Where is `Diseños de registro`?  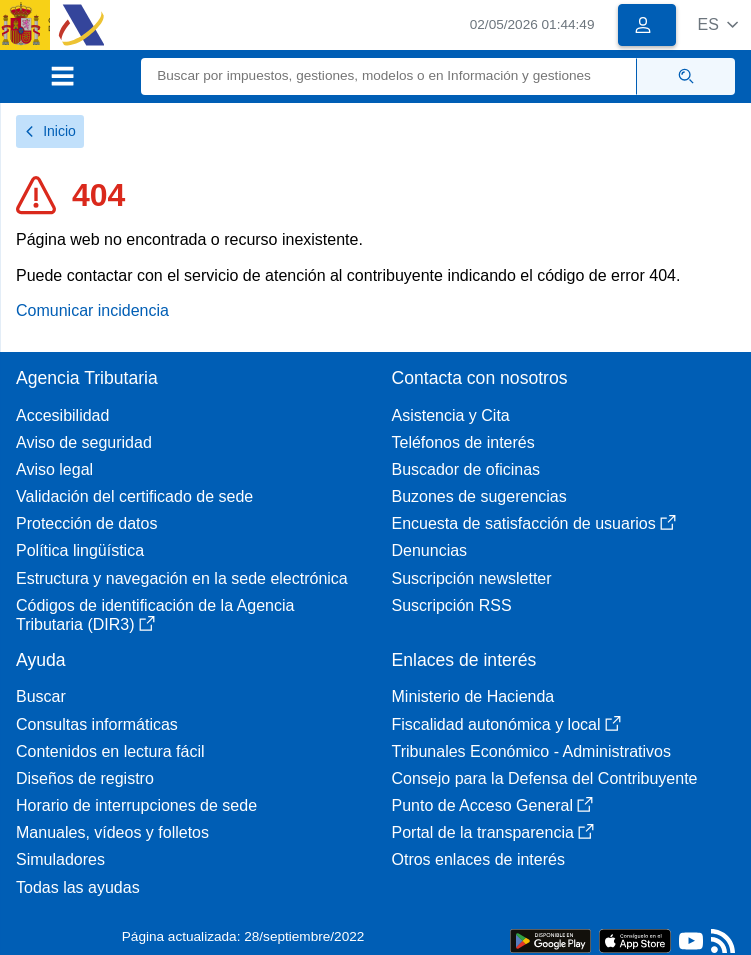
Diseños de registro is located at coordinates (85, 778).